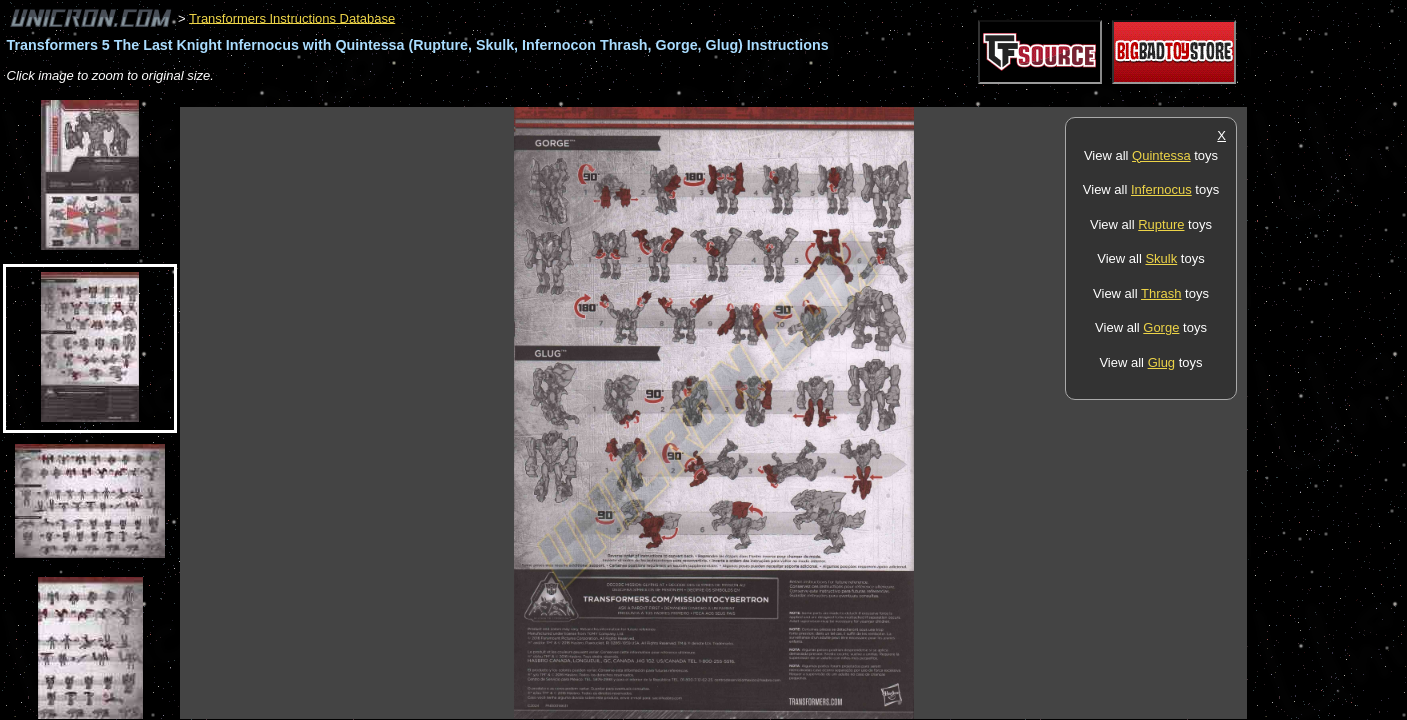  I want to click on Infernocus, so click(1161, 189).